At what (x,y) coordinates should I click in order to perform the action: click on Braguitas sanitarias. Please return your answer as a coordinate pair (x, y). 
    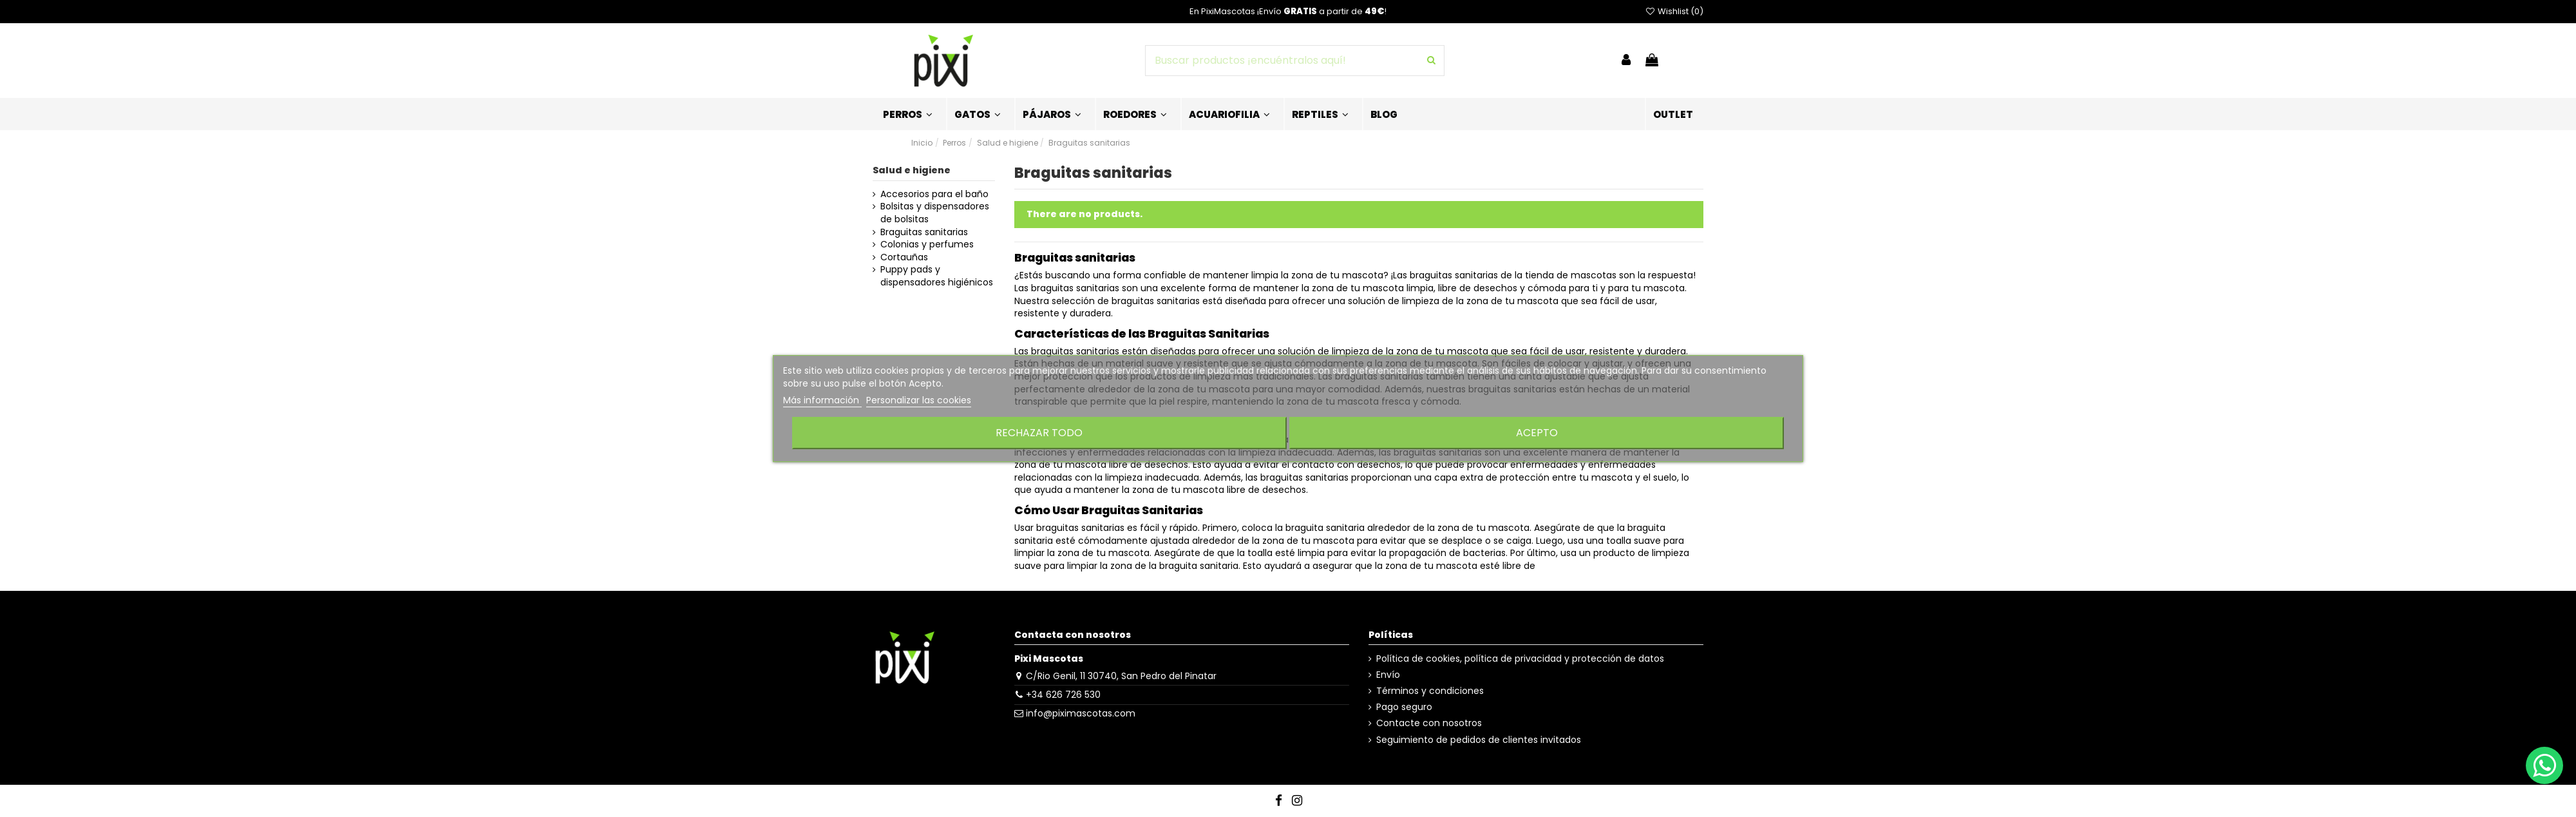
    Looking at the image, I should click on (924, 232).